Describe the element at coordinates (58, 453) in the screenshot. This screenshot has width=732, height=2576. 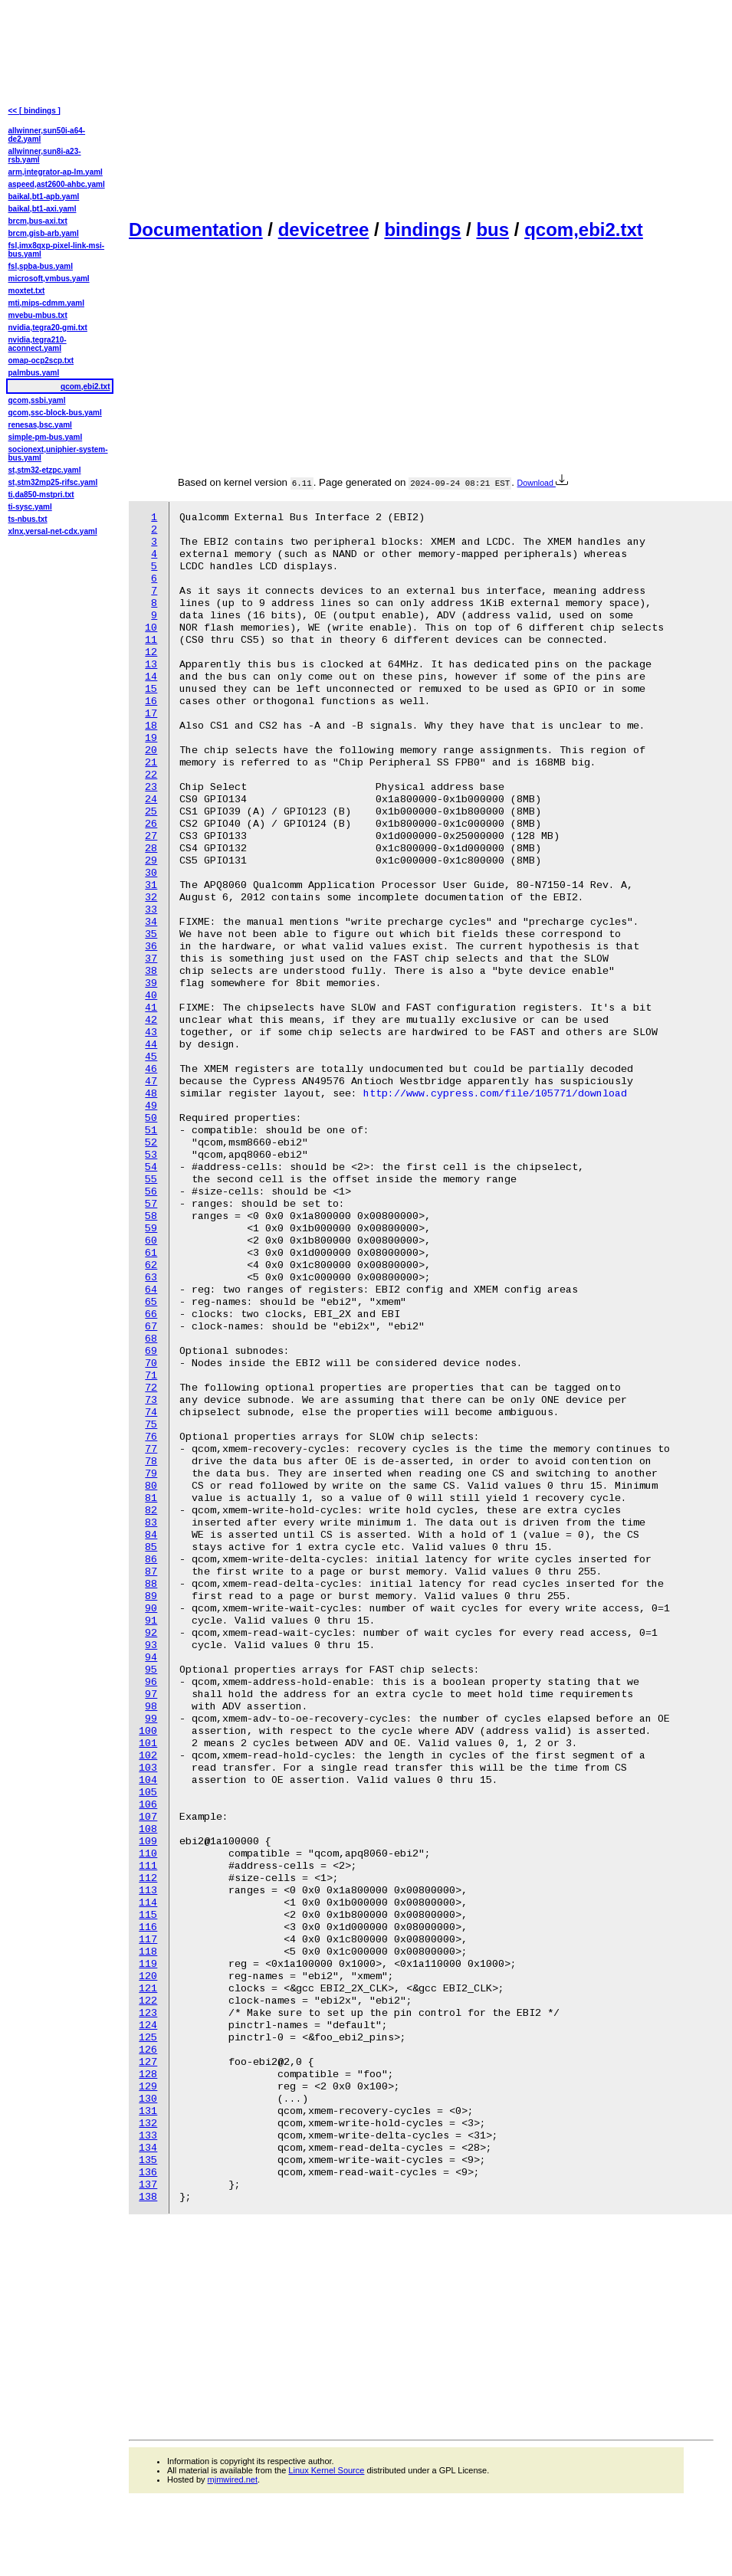
I see `socionext,uniphier-system-bus.yaml` at that location.